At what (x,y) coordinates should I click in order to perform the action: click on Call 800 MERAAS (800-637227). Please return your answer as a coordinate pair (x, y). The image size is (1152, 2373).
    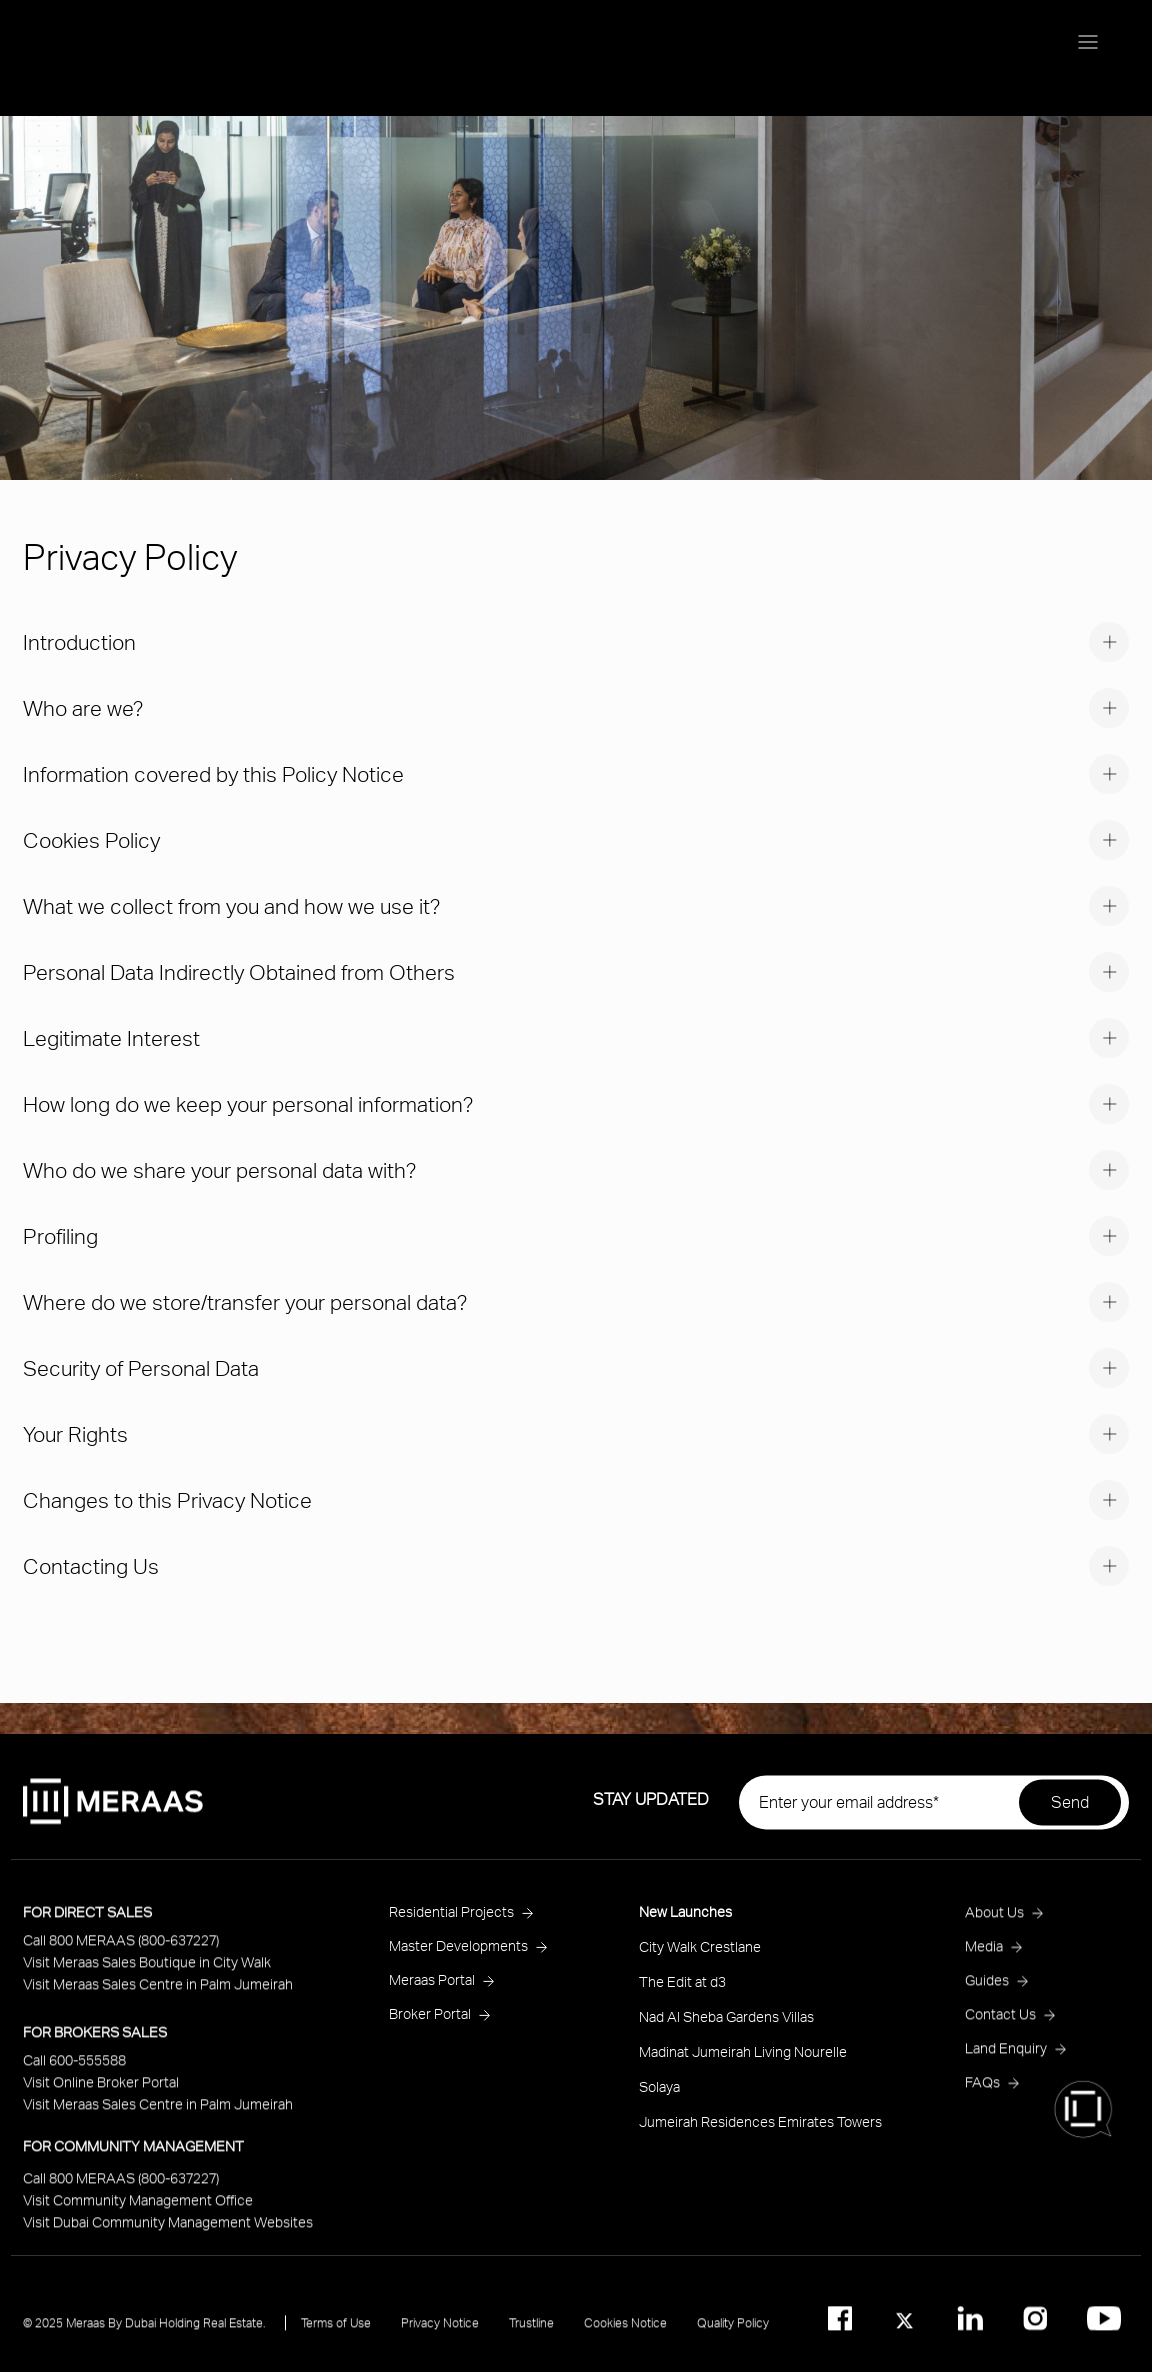
    Looking at the image, I should click on (121, 1953).